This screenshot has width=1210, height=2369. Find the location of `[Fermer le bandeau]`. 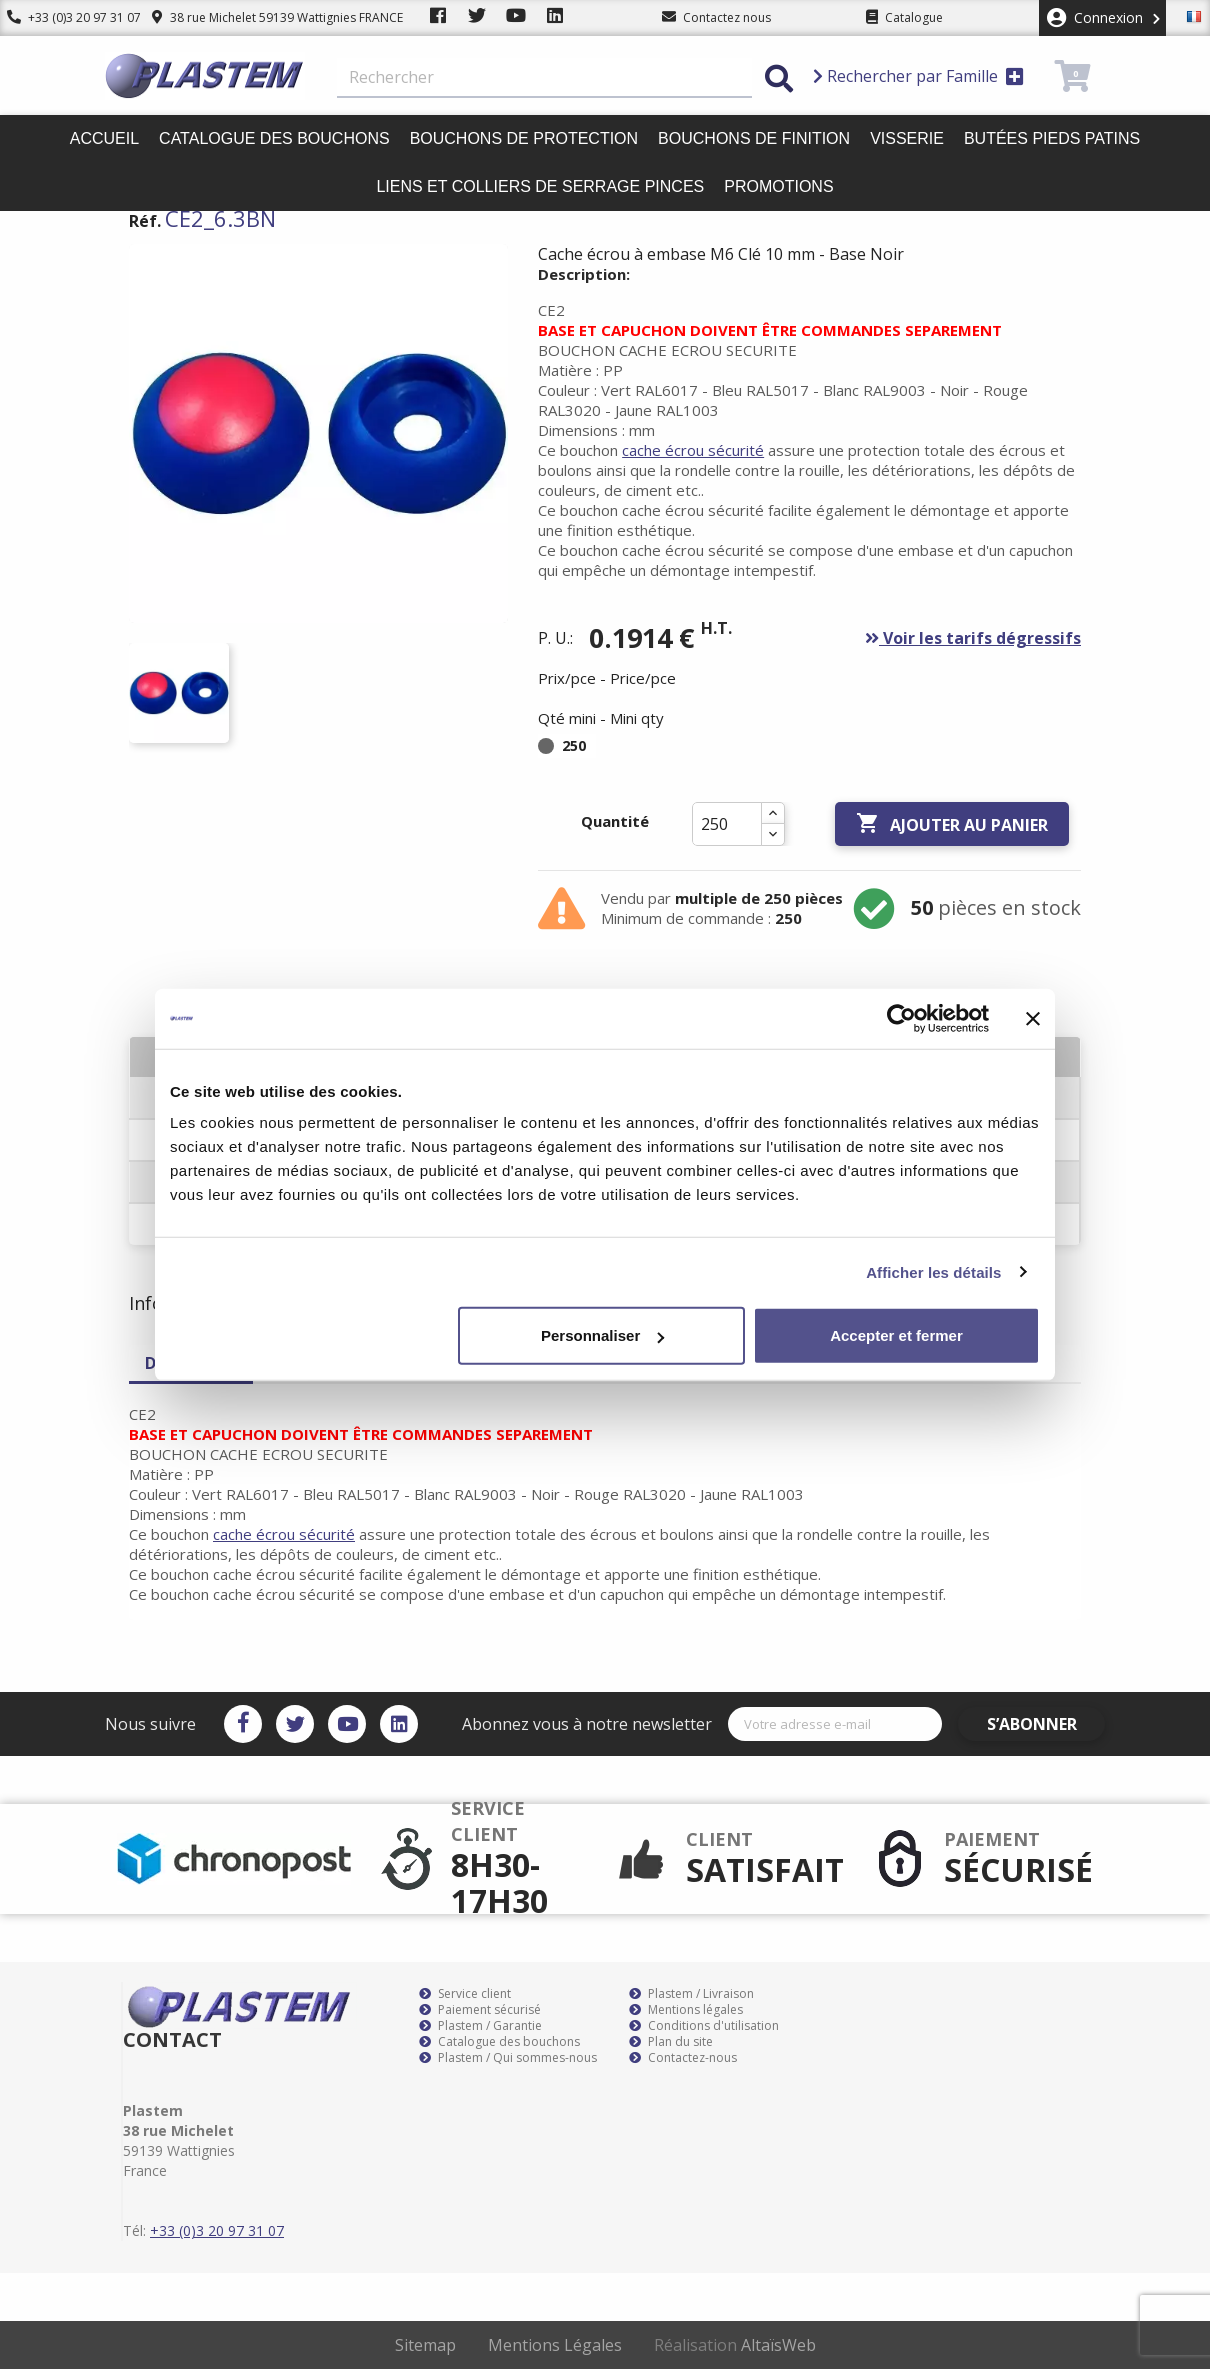

[Fermer le bandeau] is located at coordinates (1033, 1018).